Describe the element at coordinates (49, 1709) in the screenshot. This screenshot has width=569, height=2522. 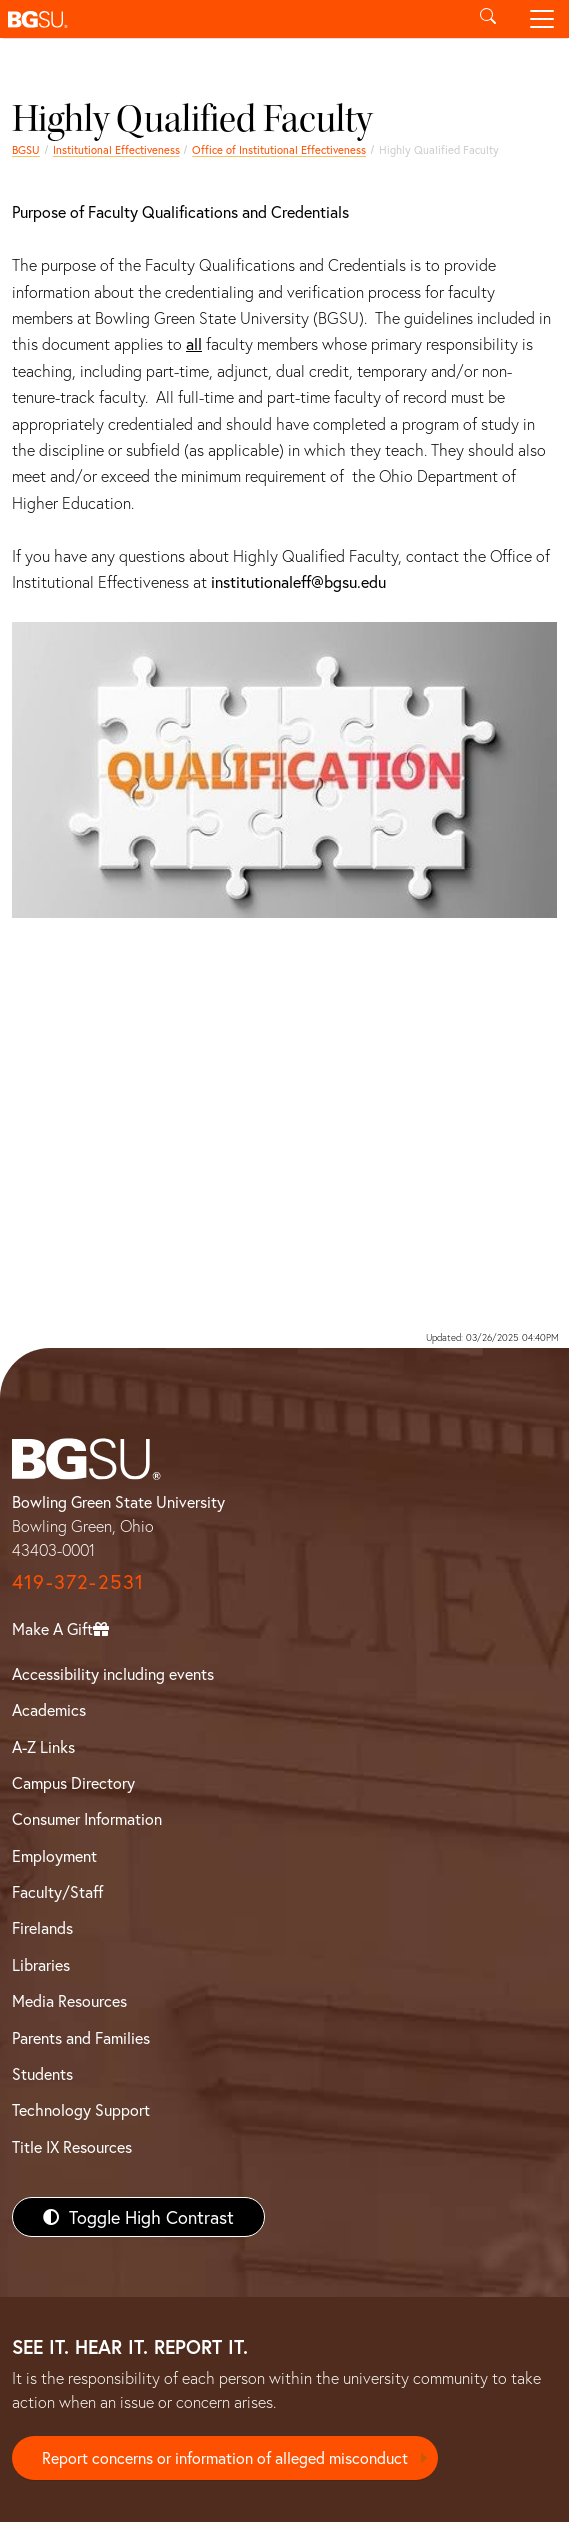
I see `Academics [BGSU Academics]` at that location.